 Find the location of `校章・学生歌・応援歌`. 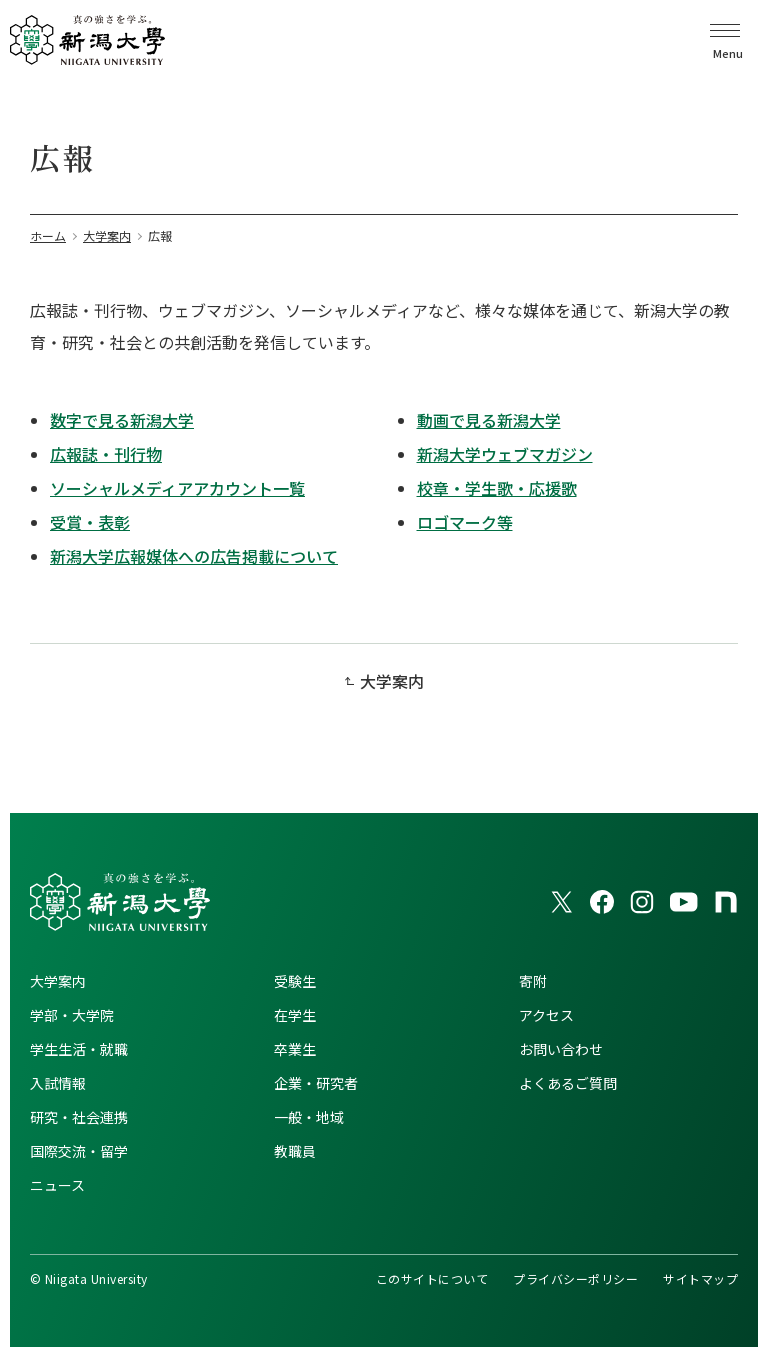

校章・学生歌・応援歌 is located at coordinates (497, 488).